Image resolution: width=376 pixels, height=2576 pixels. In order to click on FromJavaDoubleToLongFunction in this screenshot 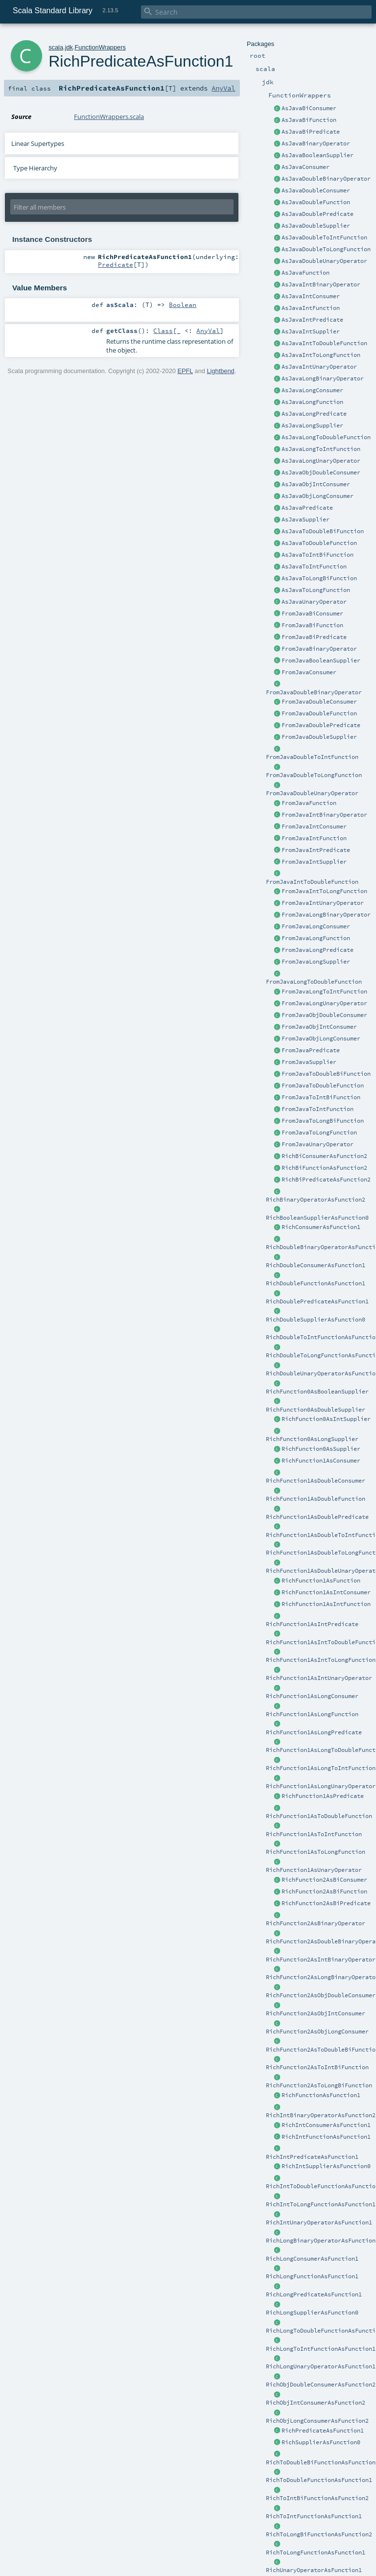, I will do `click(314, 775)`.